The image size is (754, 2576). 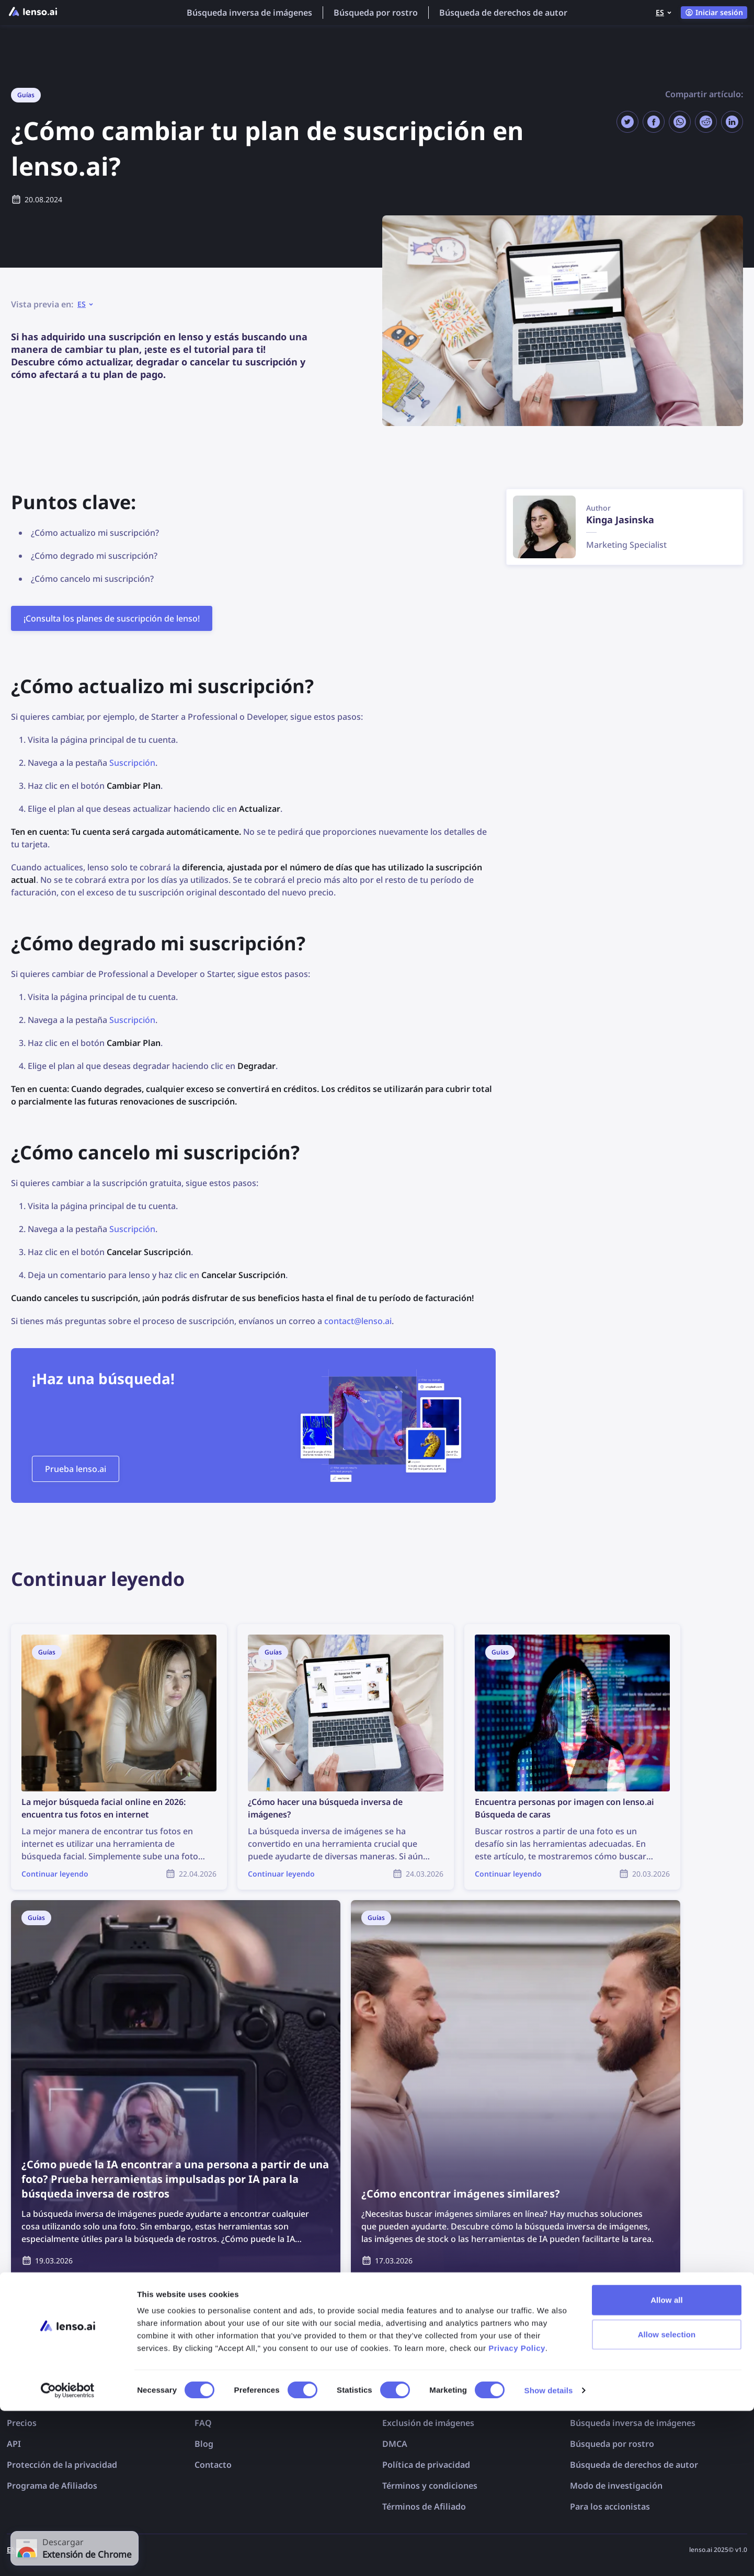 I want to click on Búsqueda de derechos de autor, so click(x=503, y=12).